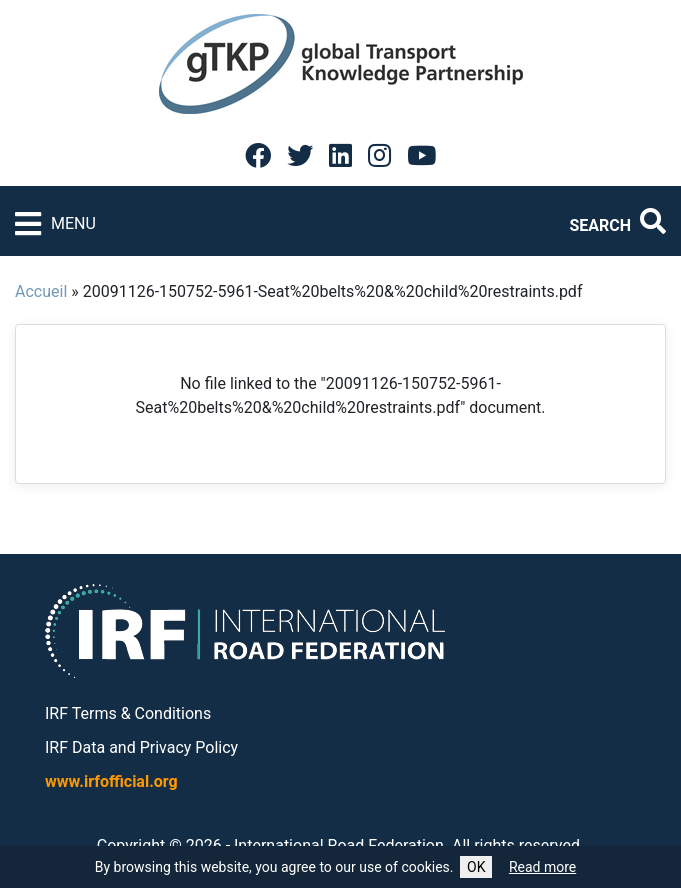 Image resolution: width=681 pixels, height=888 pixels. I want to click on www.irfofficial.org, so click(111, 781).